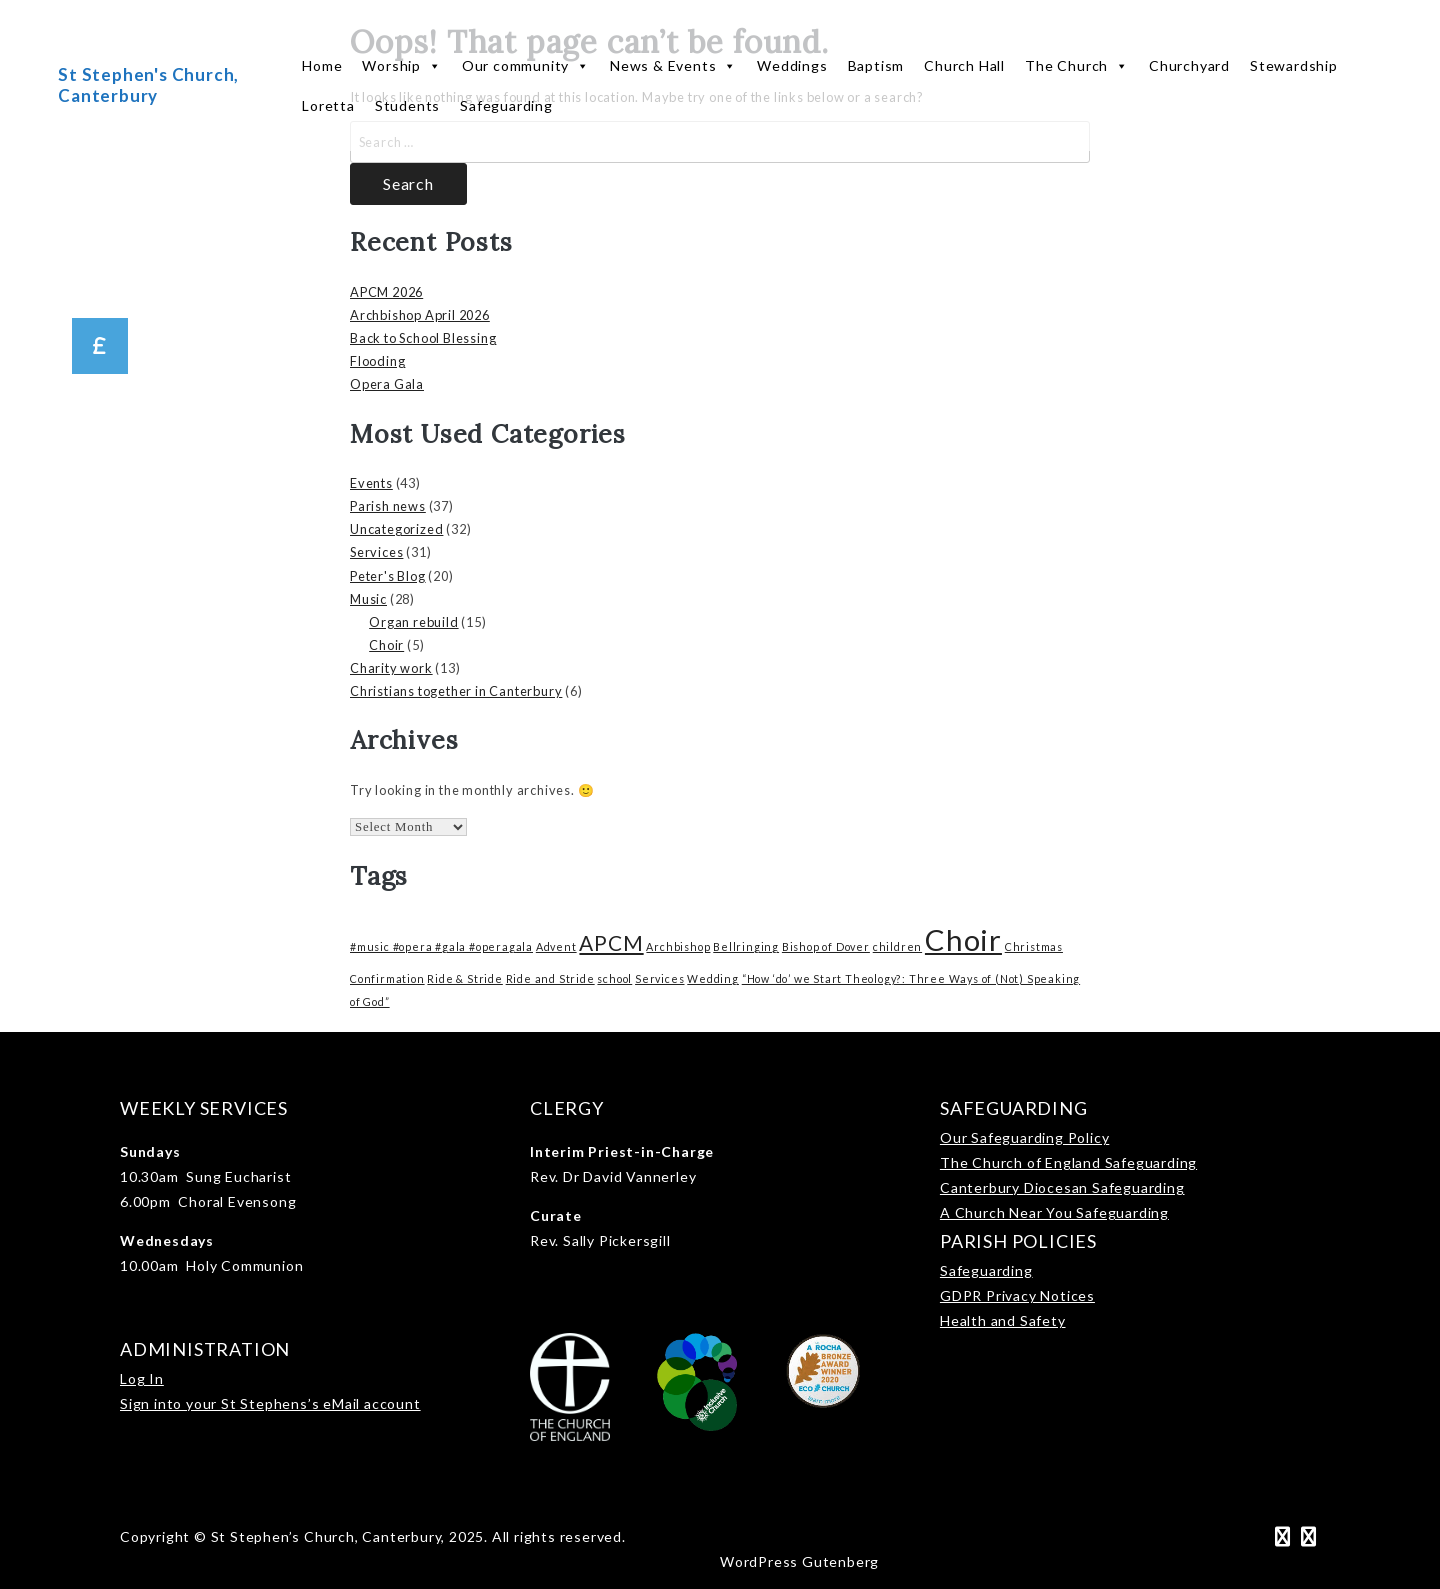 The width and height of the screenshot is (1440, 1589). I want to click on Choir [Choir (6 items)], so click(963, 939).